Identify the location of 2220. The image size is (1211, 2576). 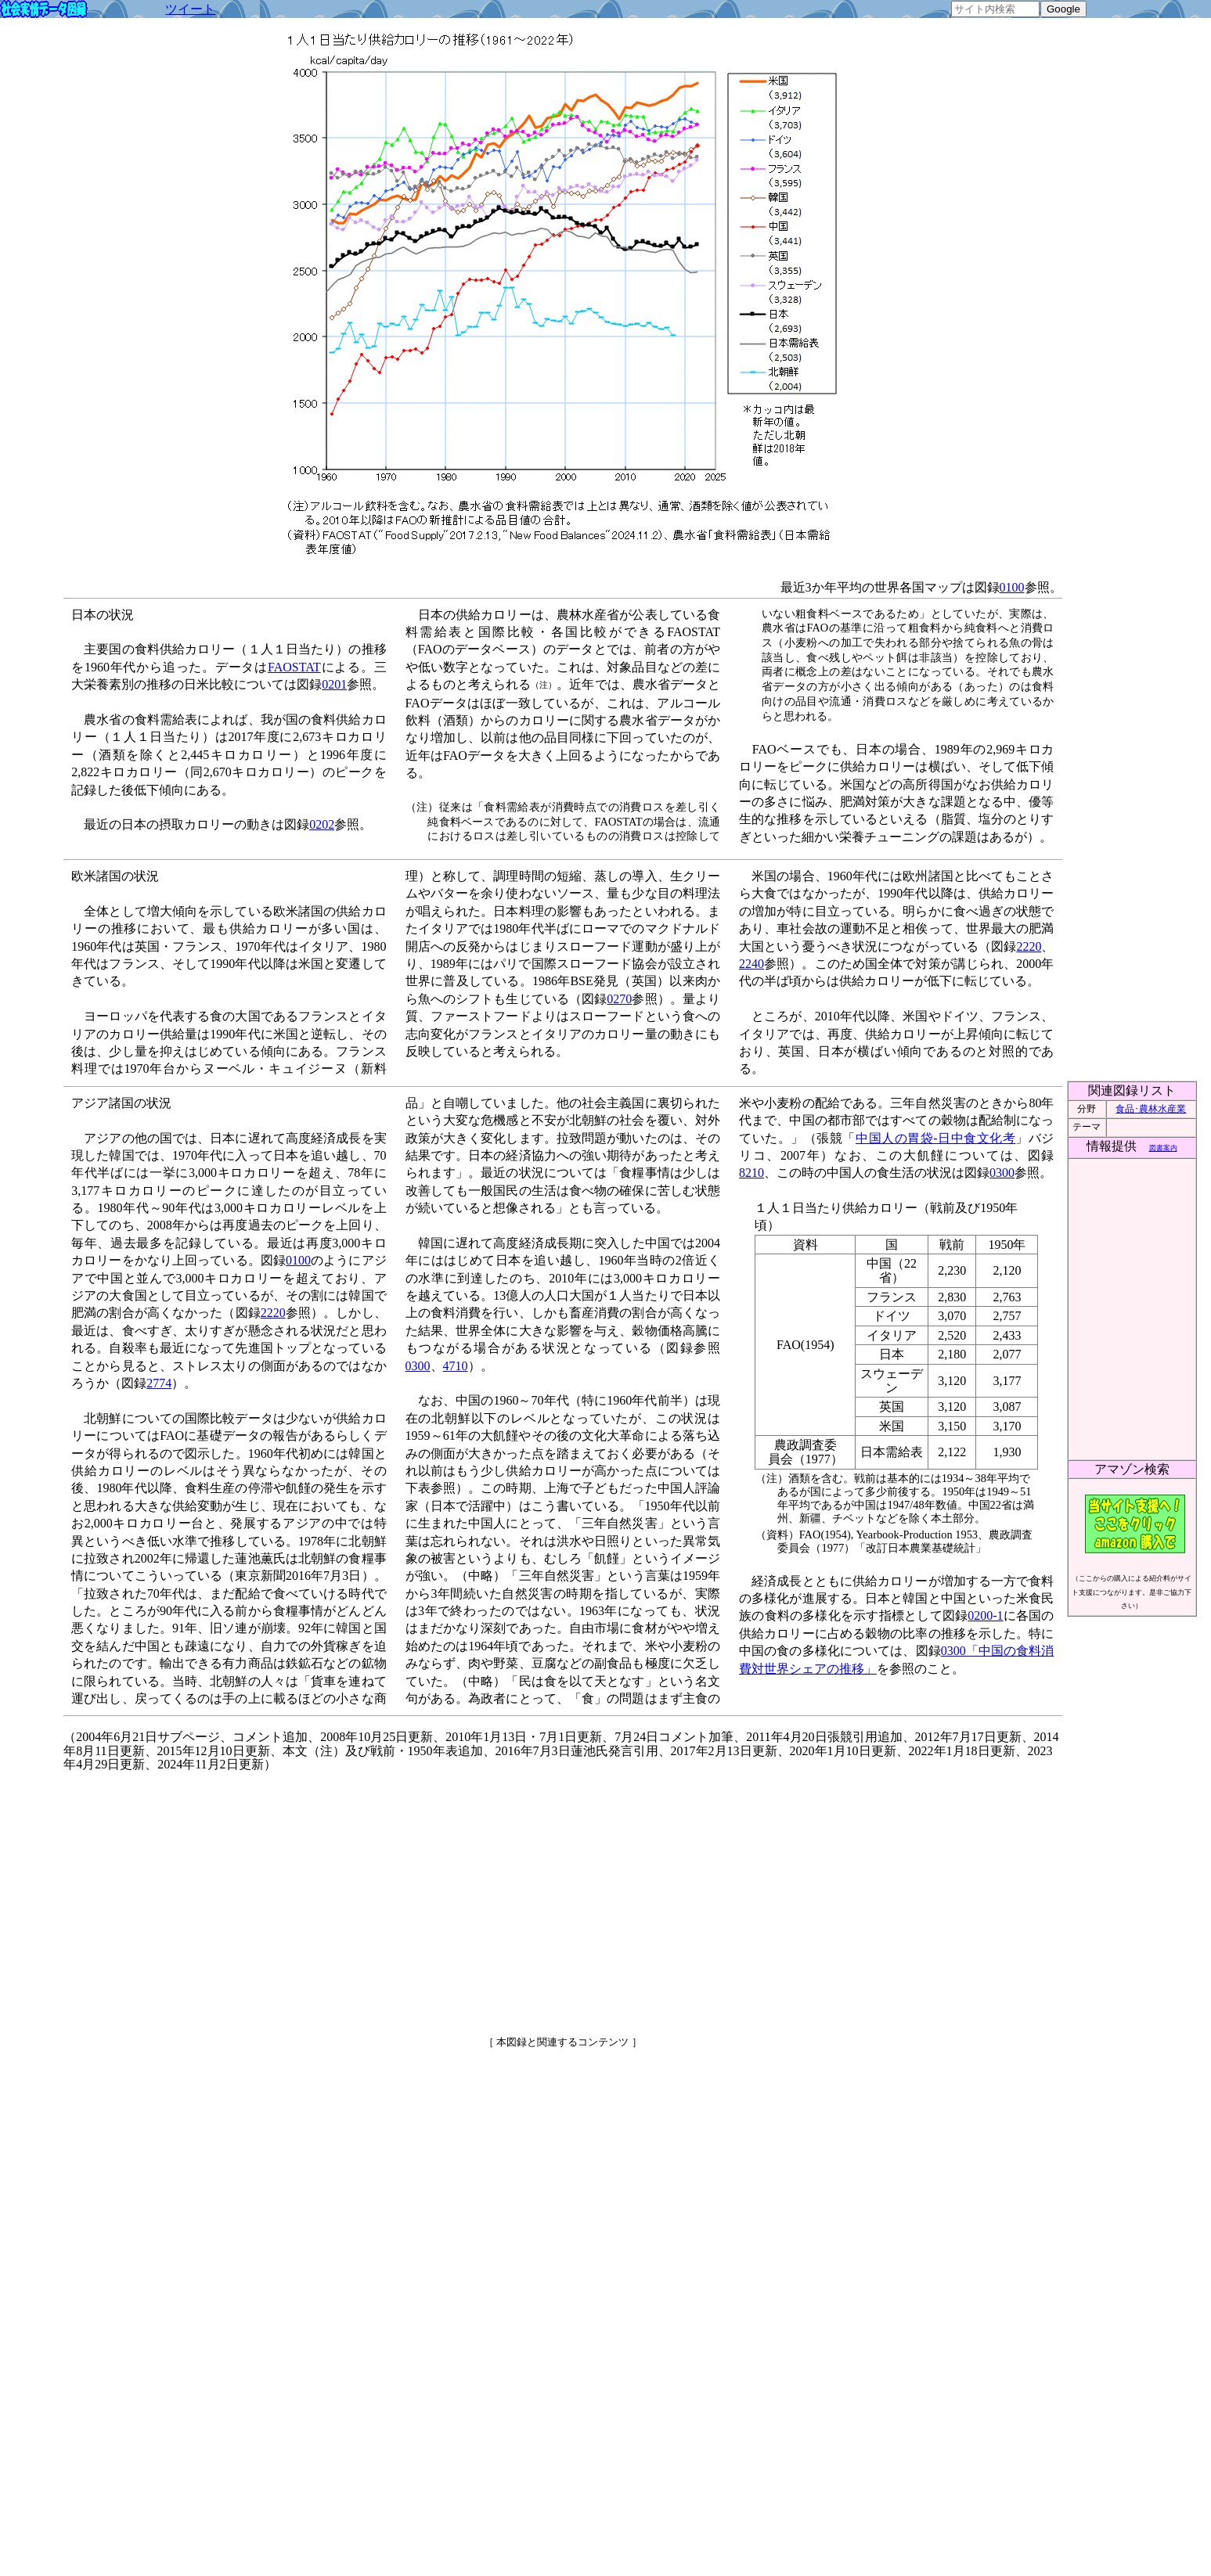
(1028, 946).